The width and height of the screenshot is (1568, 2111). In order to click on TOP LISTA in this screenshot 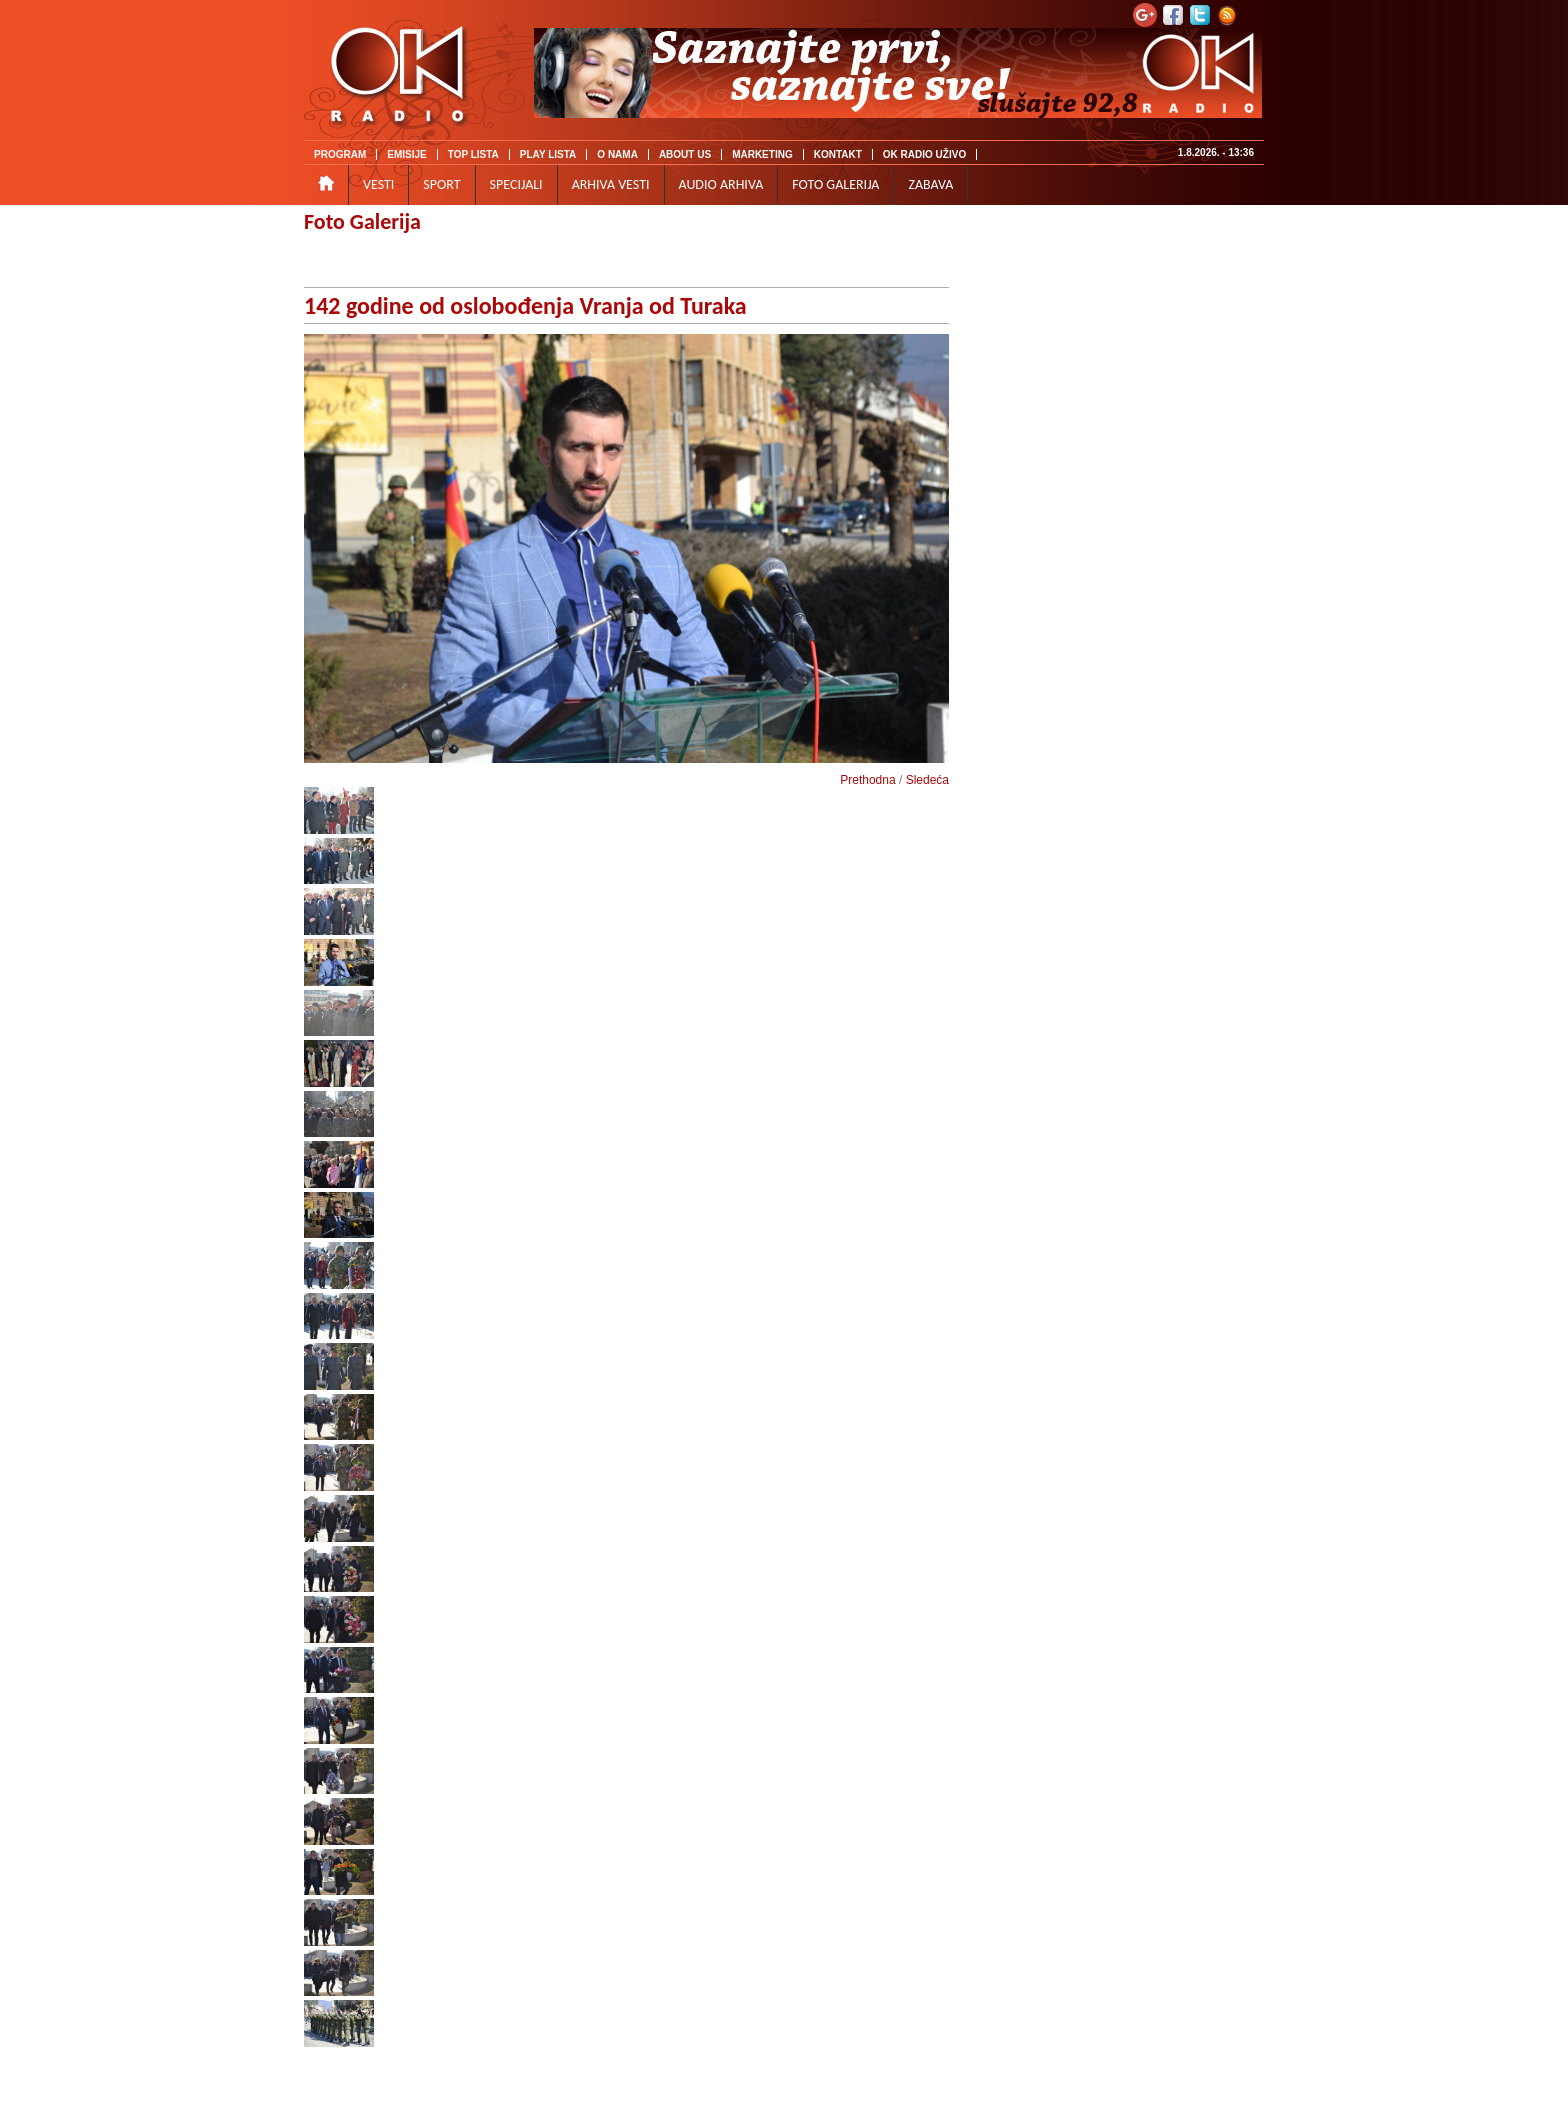, I will do `click(473, 154)`.